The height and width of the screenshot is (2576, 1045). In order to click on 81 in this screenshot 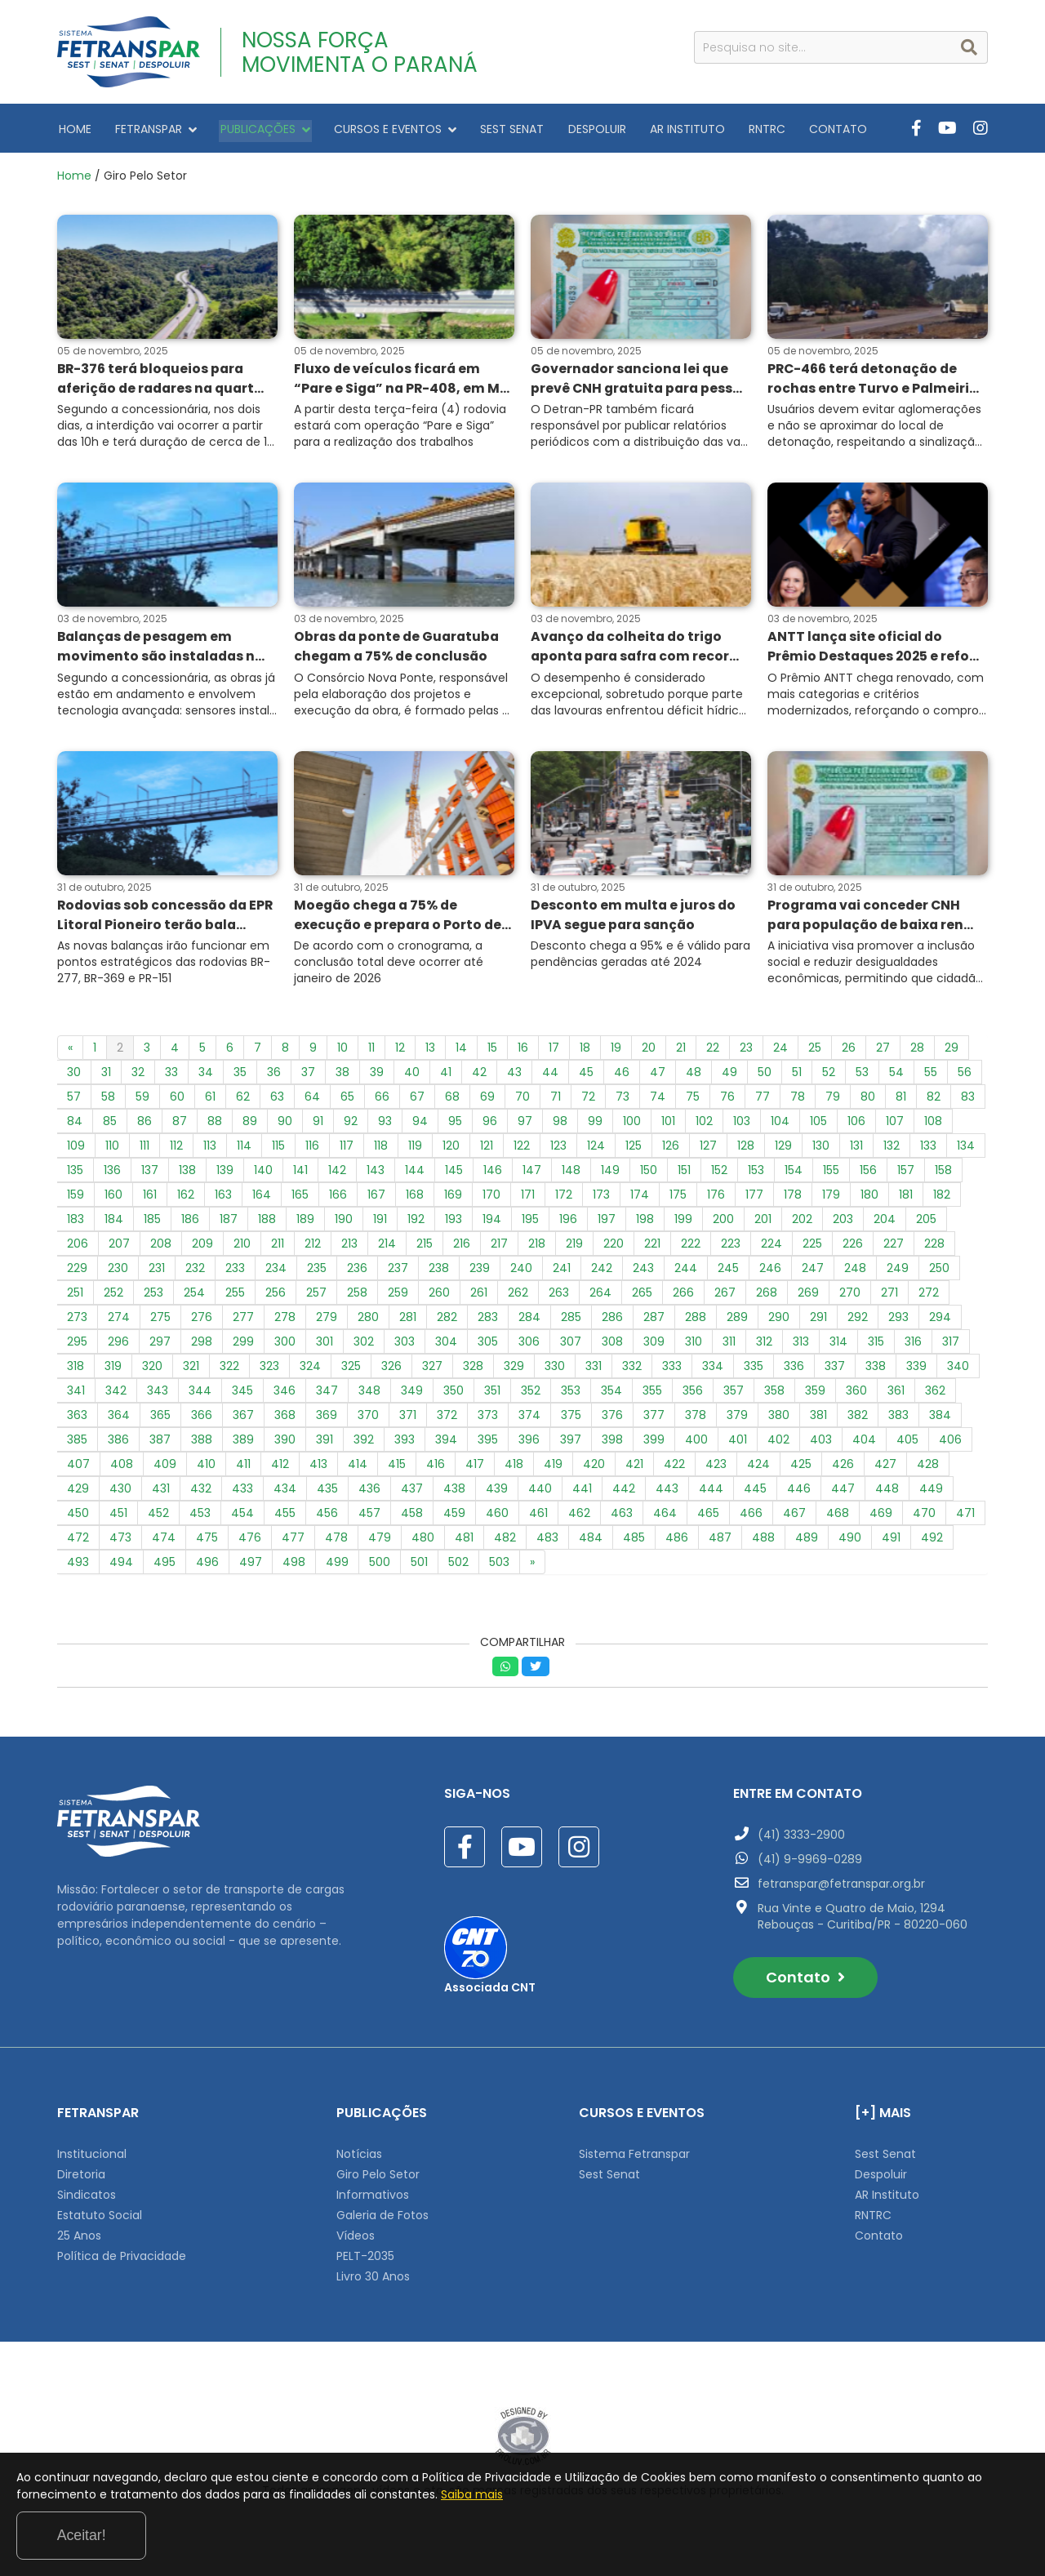, I will do `click(901, 1100)`.